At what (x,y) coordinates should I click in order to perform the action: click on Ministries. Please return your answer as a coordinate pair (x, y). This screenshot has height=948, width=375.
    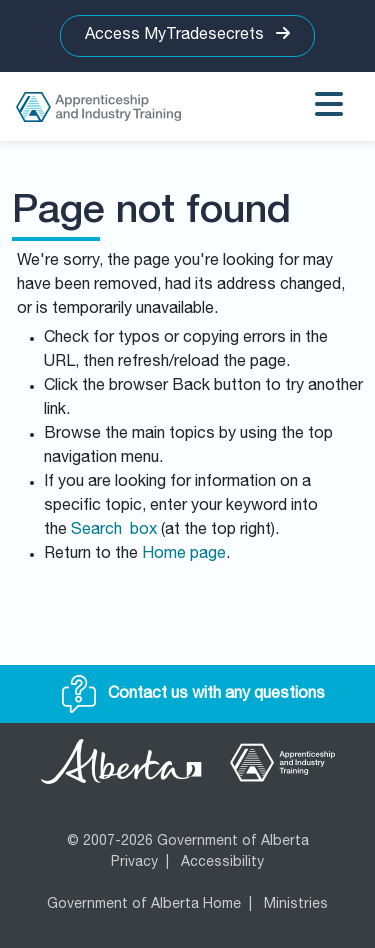
    Looking at the image, I should click on (296, 905).